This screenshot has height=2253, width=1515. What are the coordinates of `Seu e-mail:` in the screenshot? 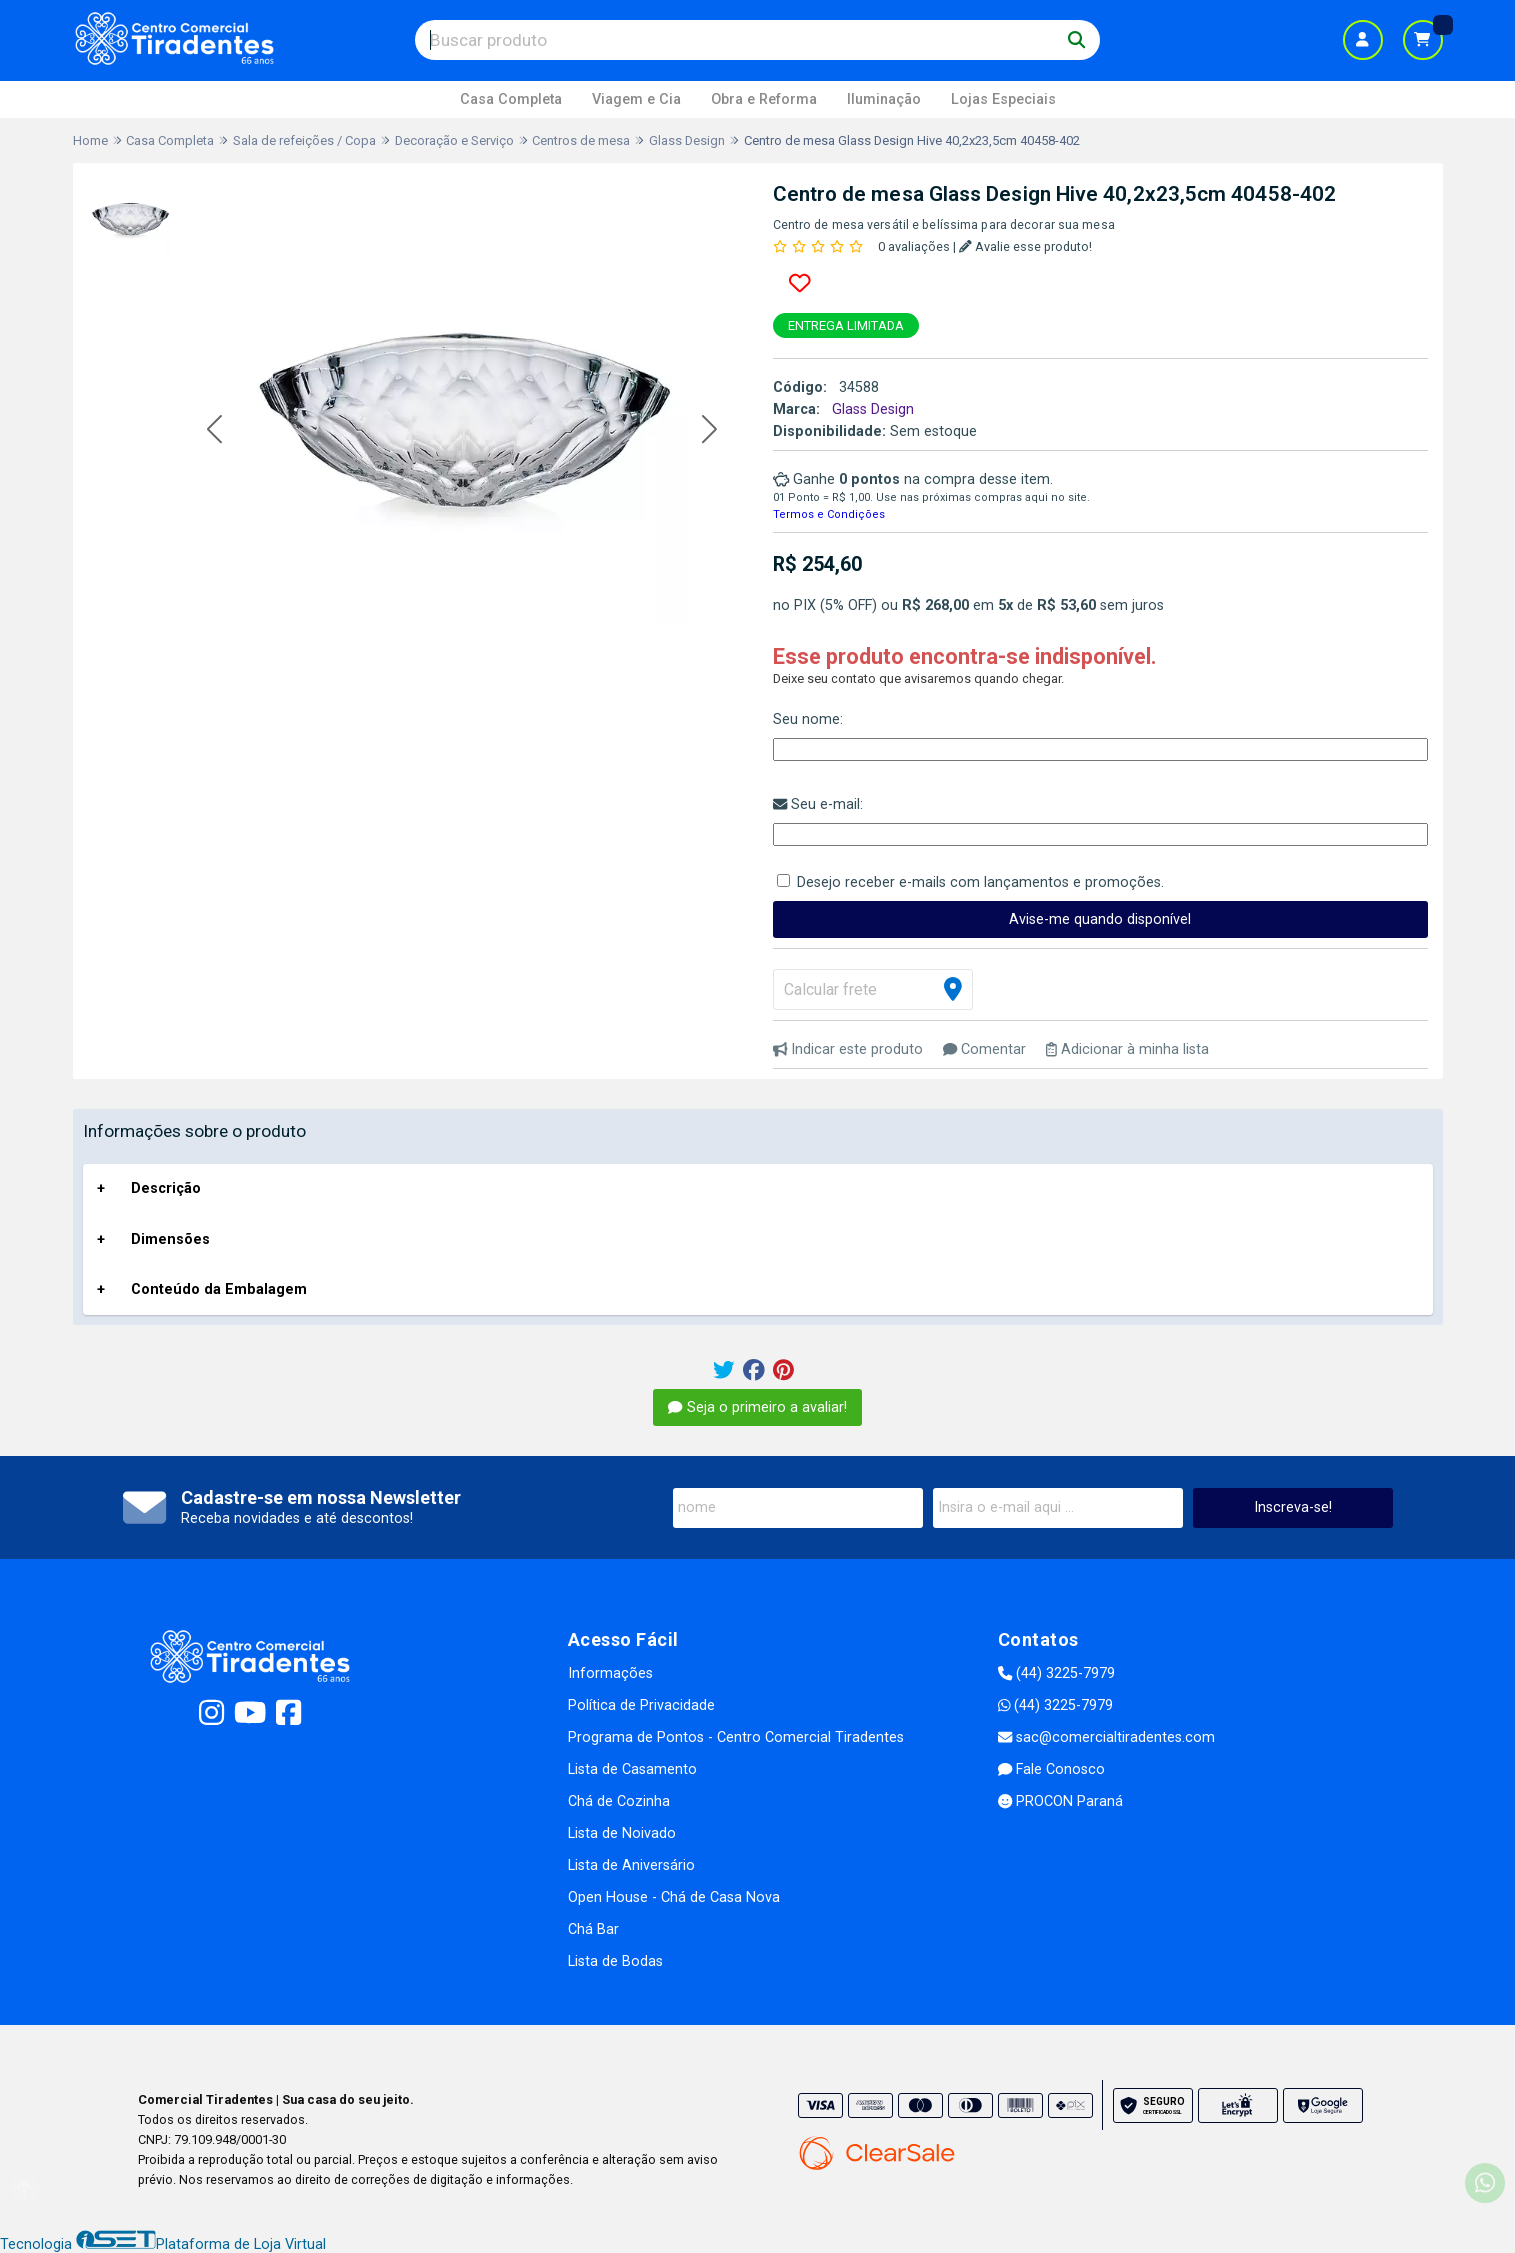 It's located at (818, 804).